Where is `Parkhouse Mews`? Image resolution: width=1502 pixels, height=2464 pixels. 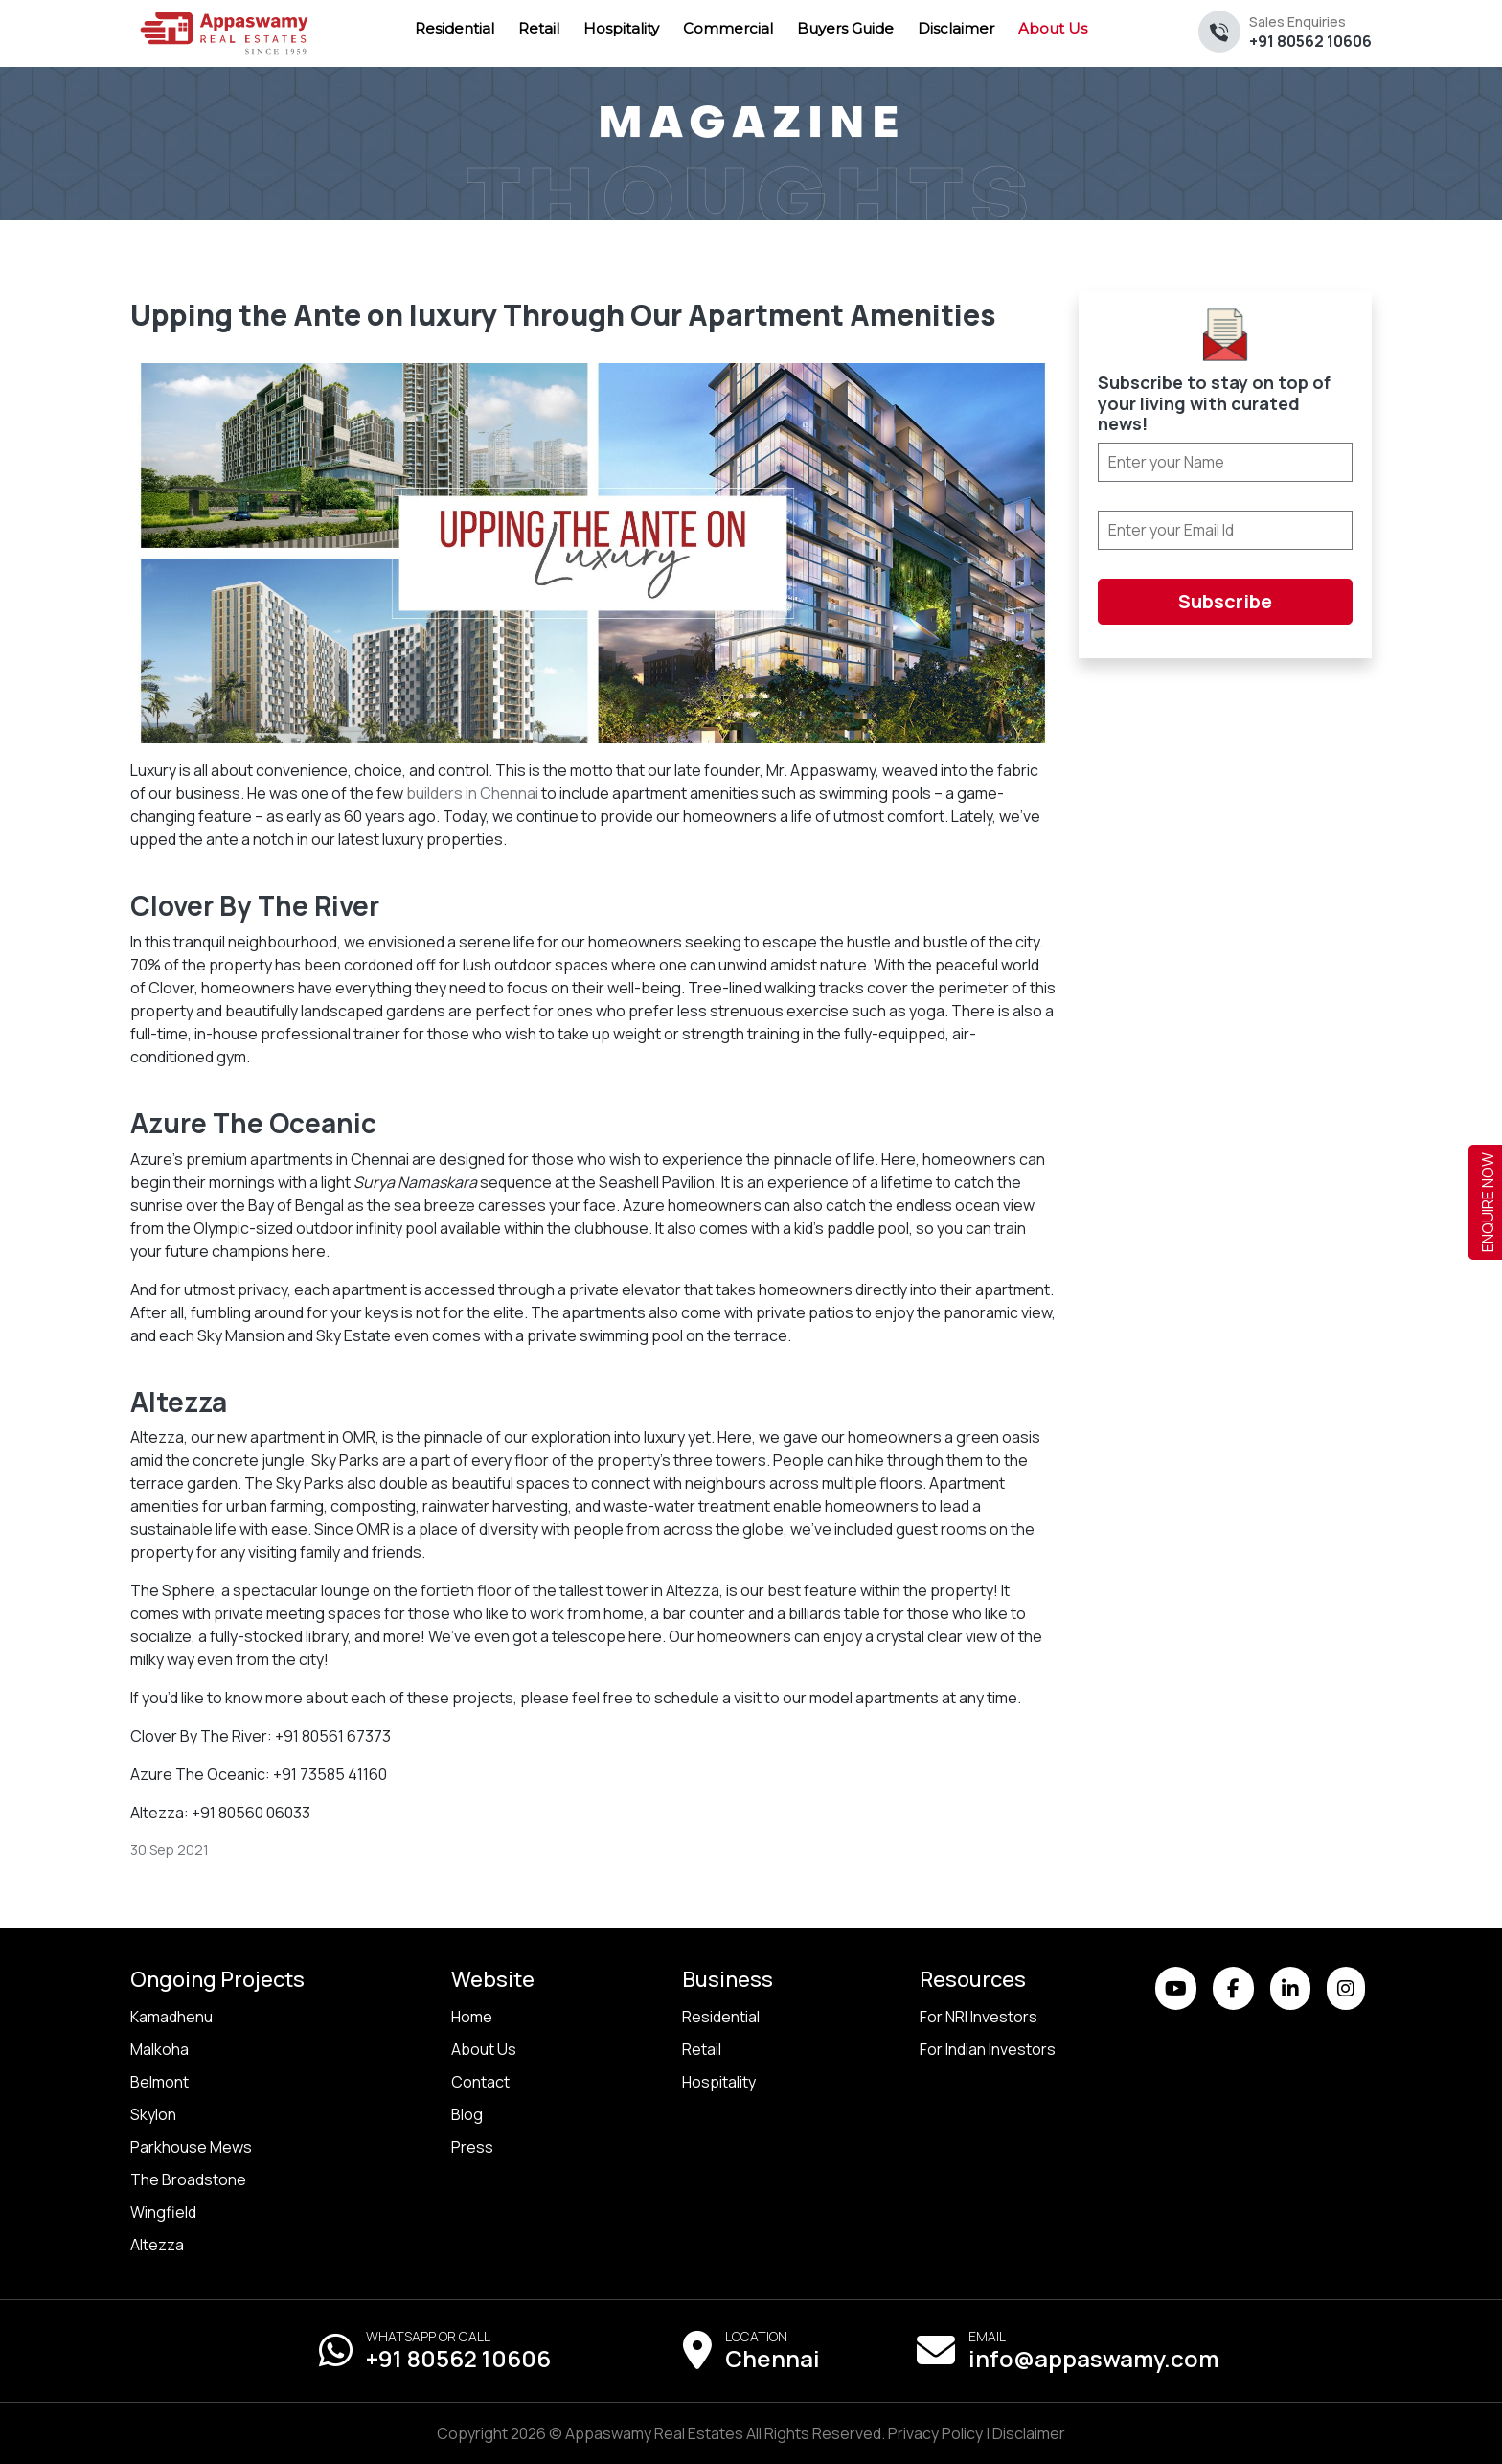
Parkhouse Mews is located at coordinates (191, 2146).